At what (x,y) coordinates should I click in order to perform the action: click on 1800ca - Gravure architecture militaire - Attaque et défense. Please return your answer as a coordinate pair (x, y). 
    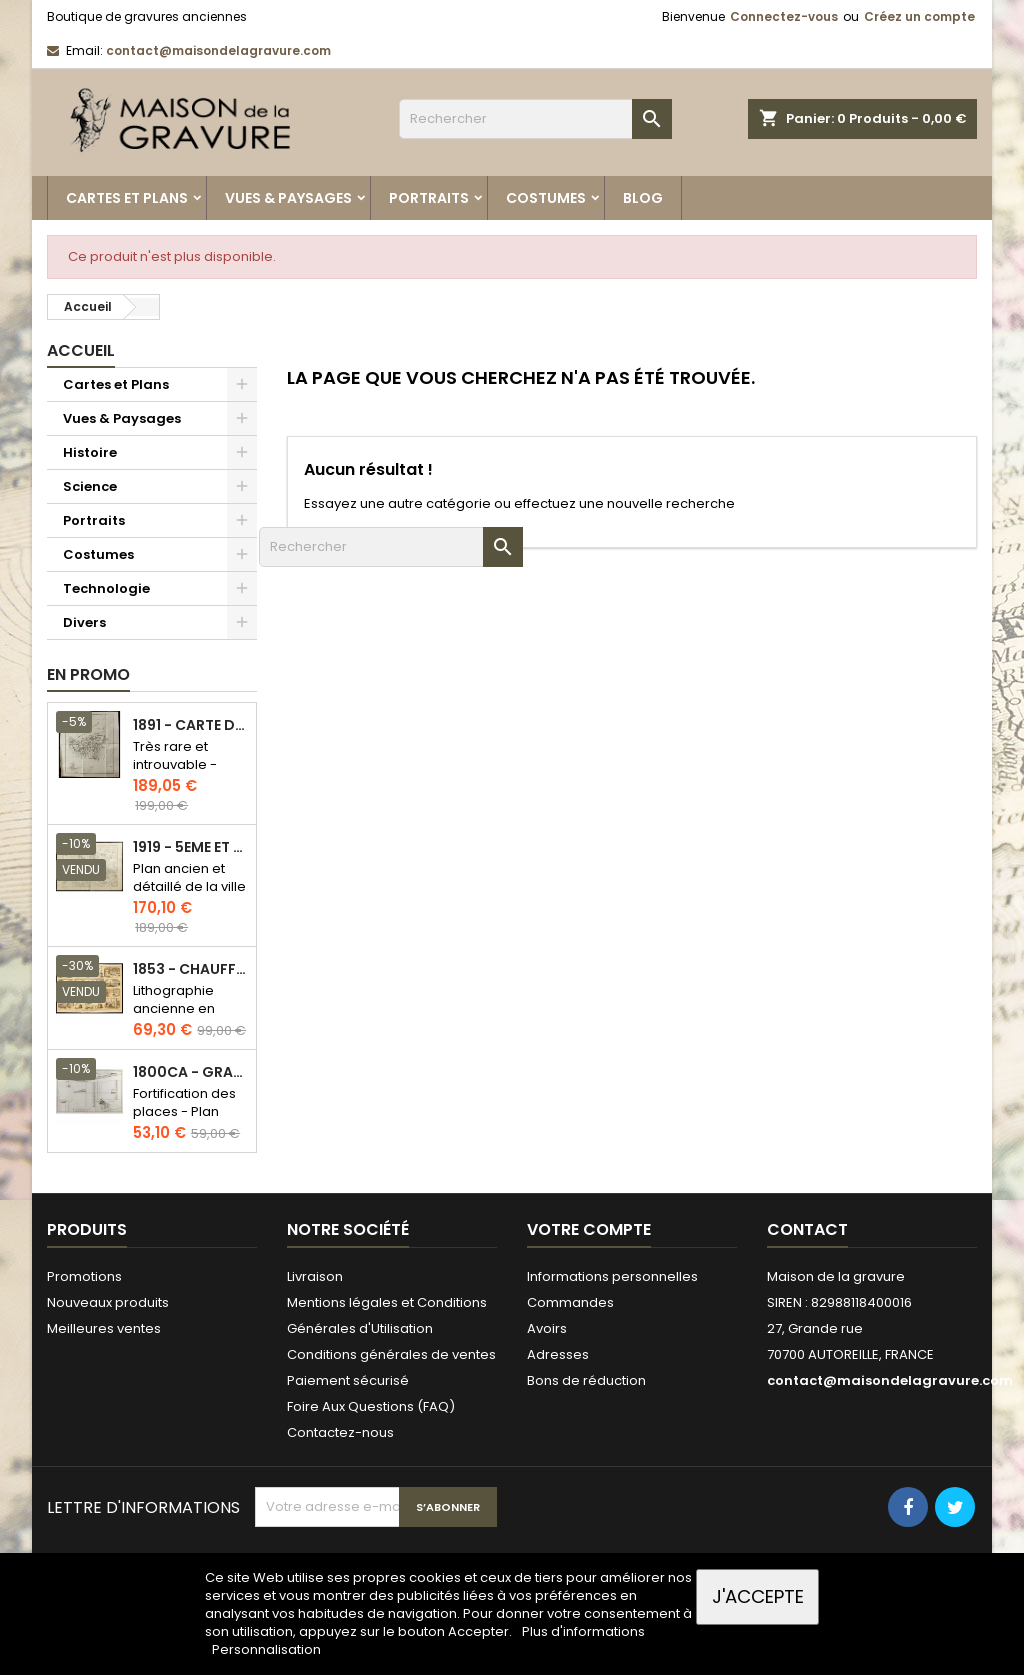
    Looking at the image, I should click on (190, 1072).